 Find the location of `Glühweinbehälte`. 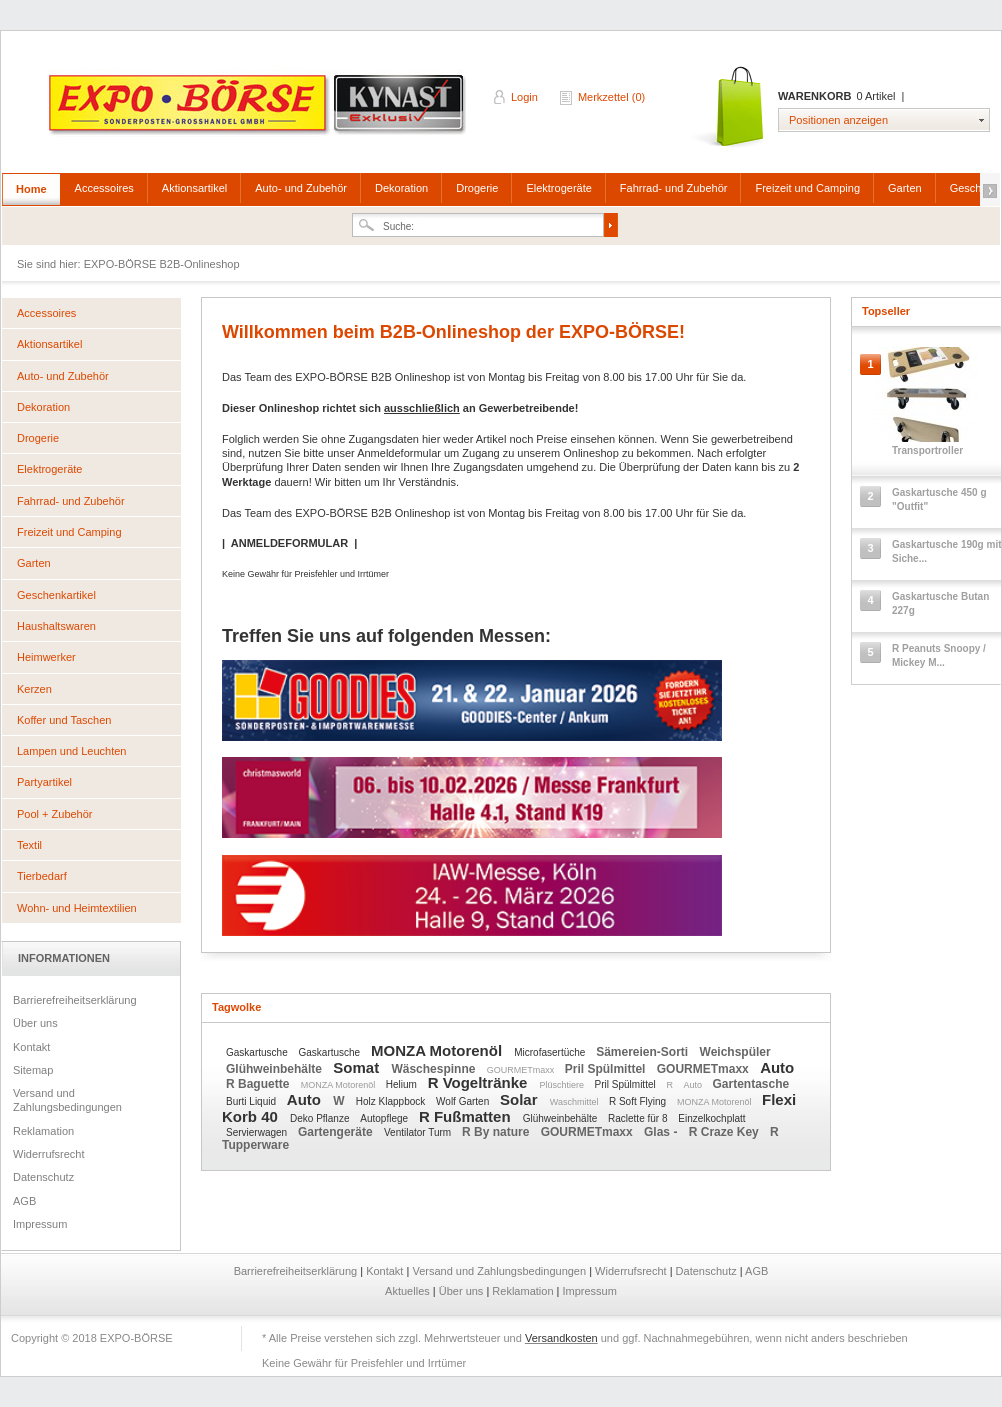

Glühweinbehälte is located at coordinates (275, 1069).